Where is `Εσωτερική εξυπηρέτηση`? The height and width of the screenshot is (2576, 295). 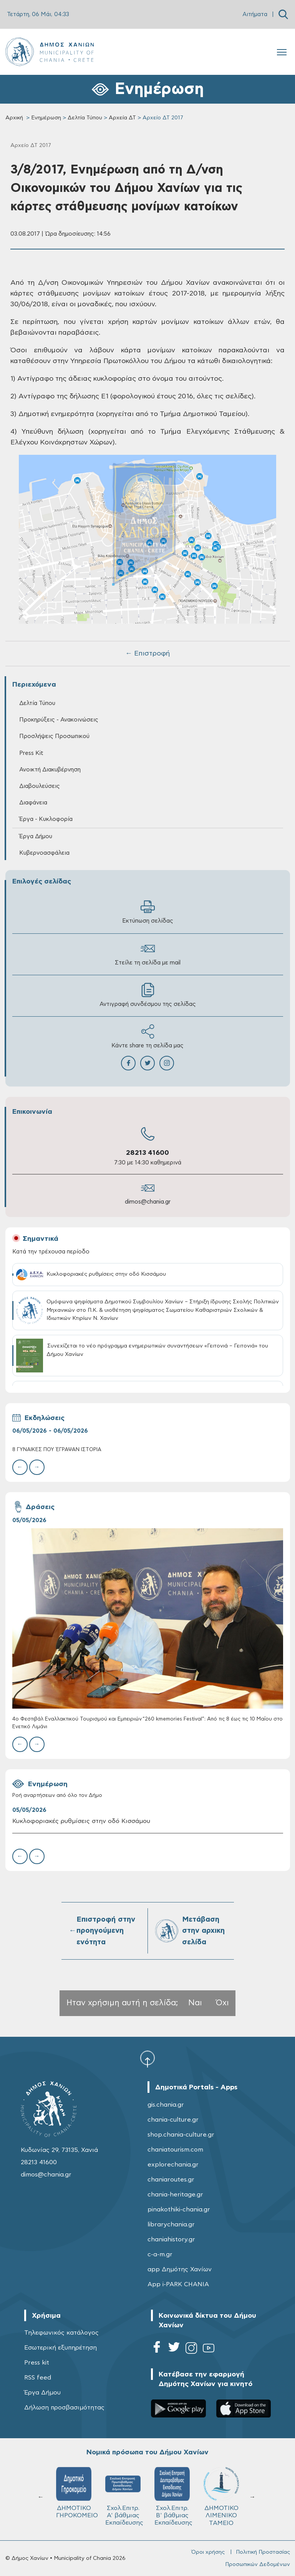
Εσωτερική εξυπηρέτηση is located at coordinates (60, 2348).